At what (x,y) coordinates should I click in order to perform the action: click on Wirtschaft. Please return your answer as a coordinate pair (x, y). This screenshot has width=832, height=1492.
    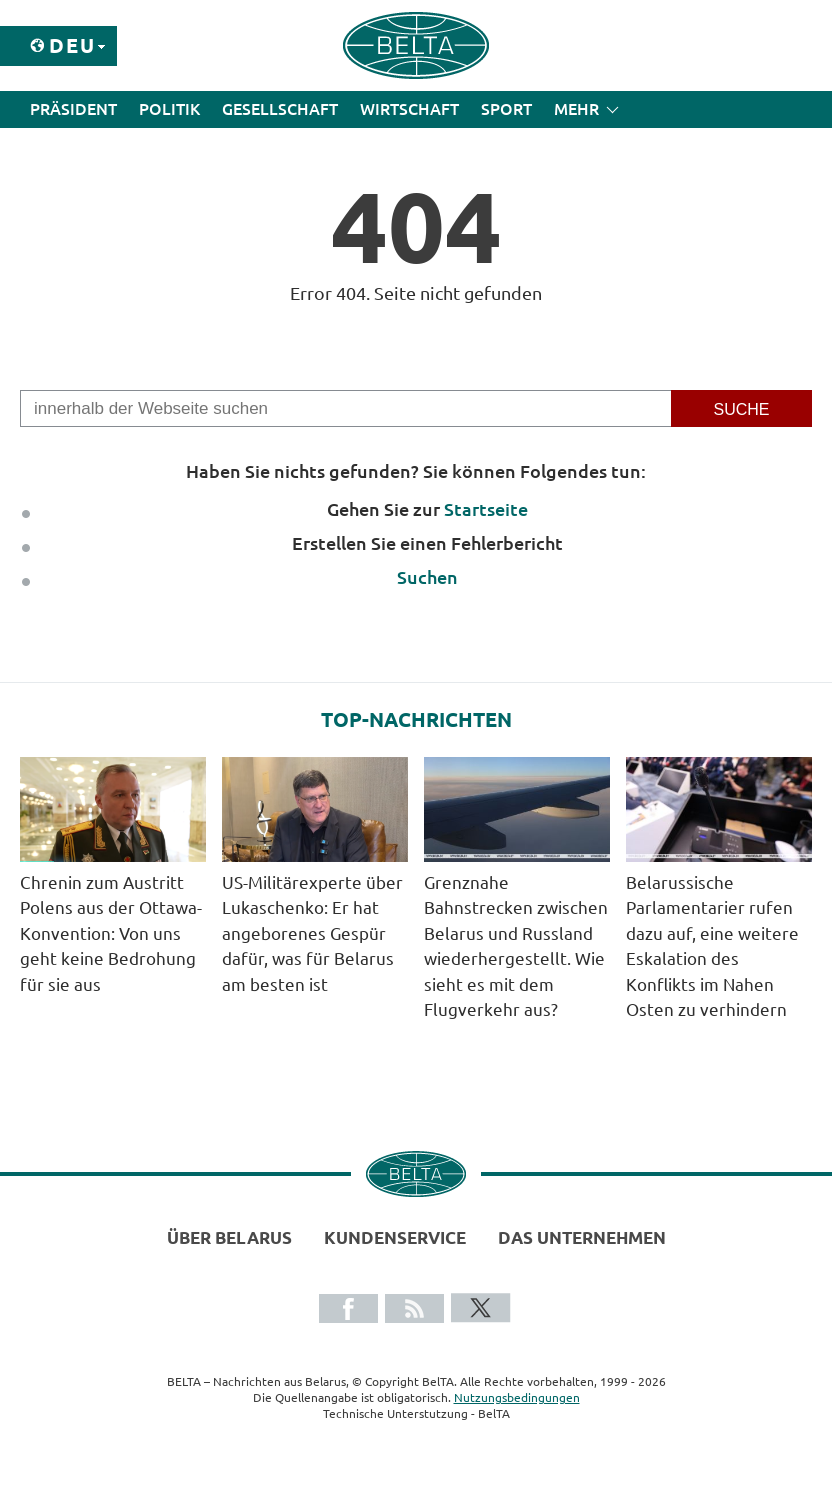
    Looking at the image, I should click on (409, 109).